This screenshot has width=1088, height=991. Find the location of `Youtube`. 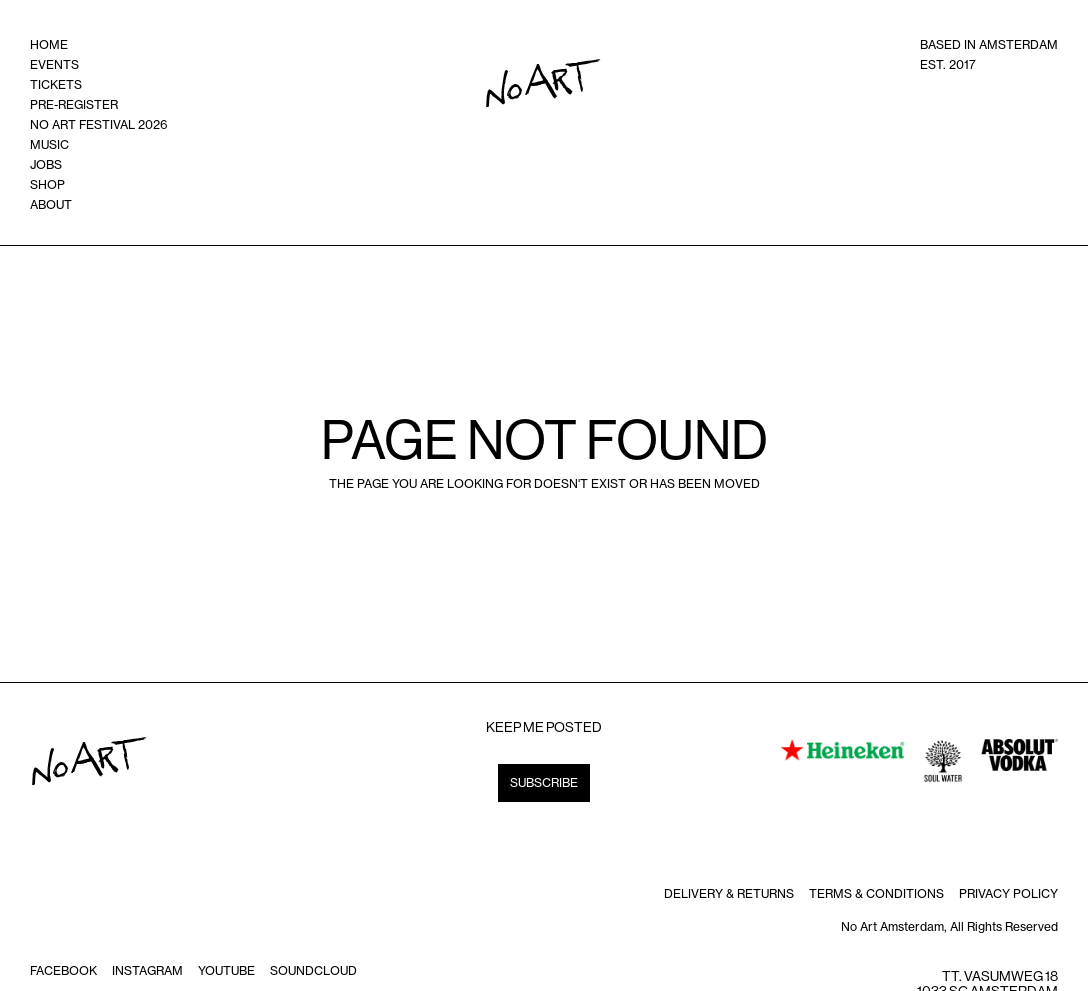

Youtube is located at coordinates (226, 970).